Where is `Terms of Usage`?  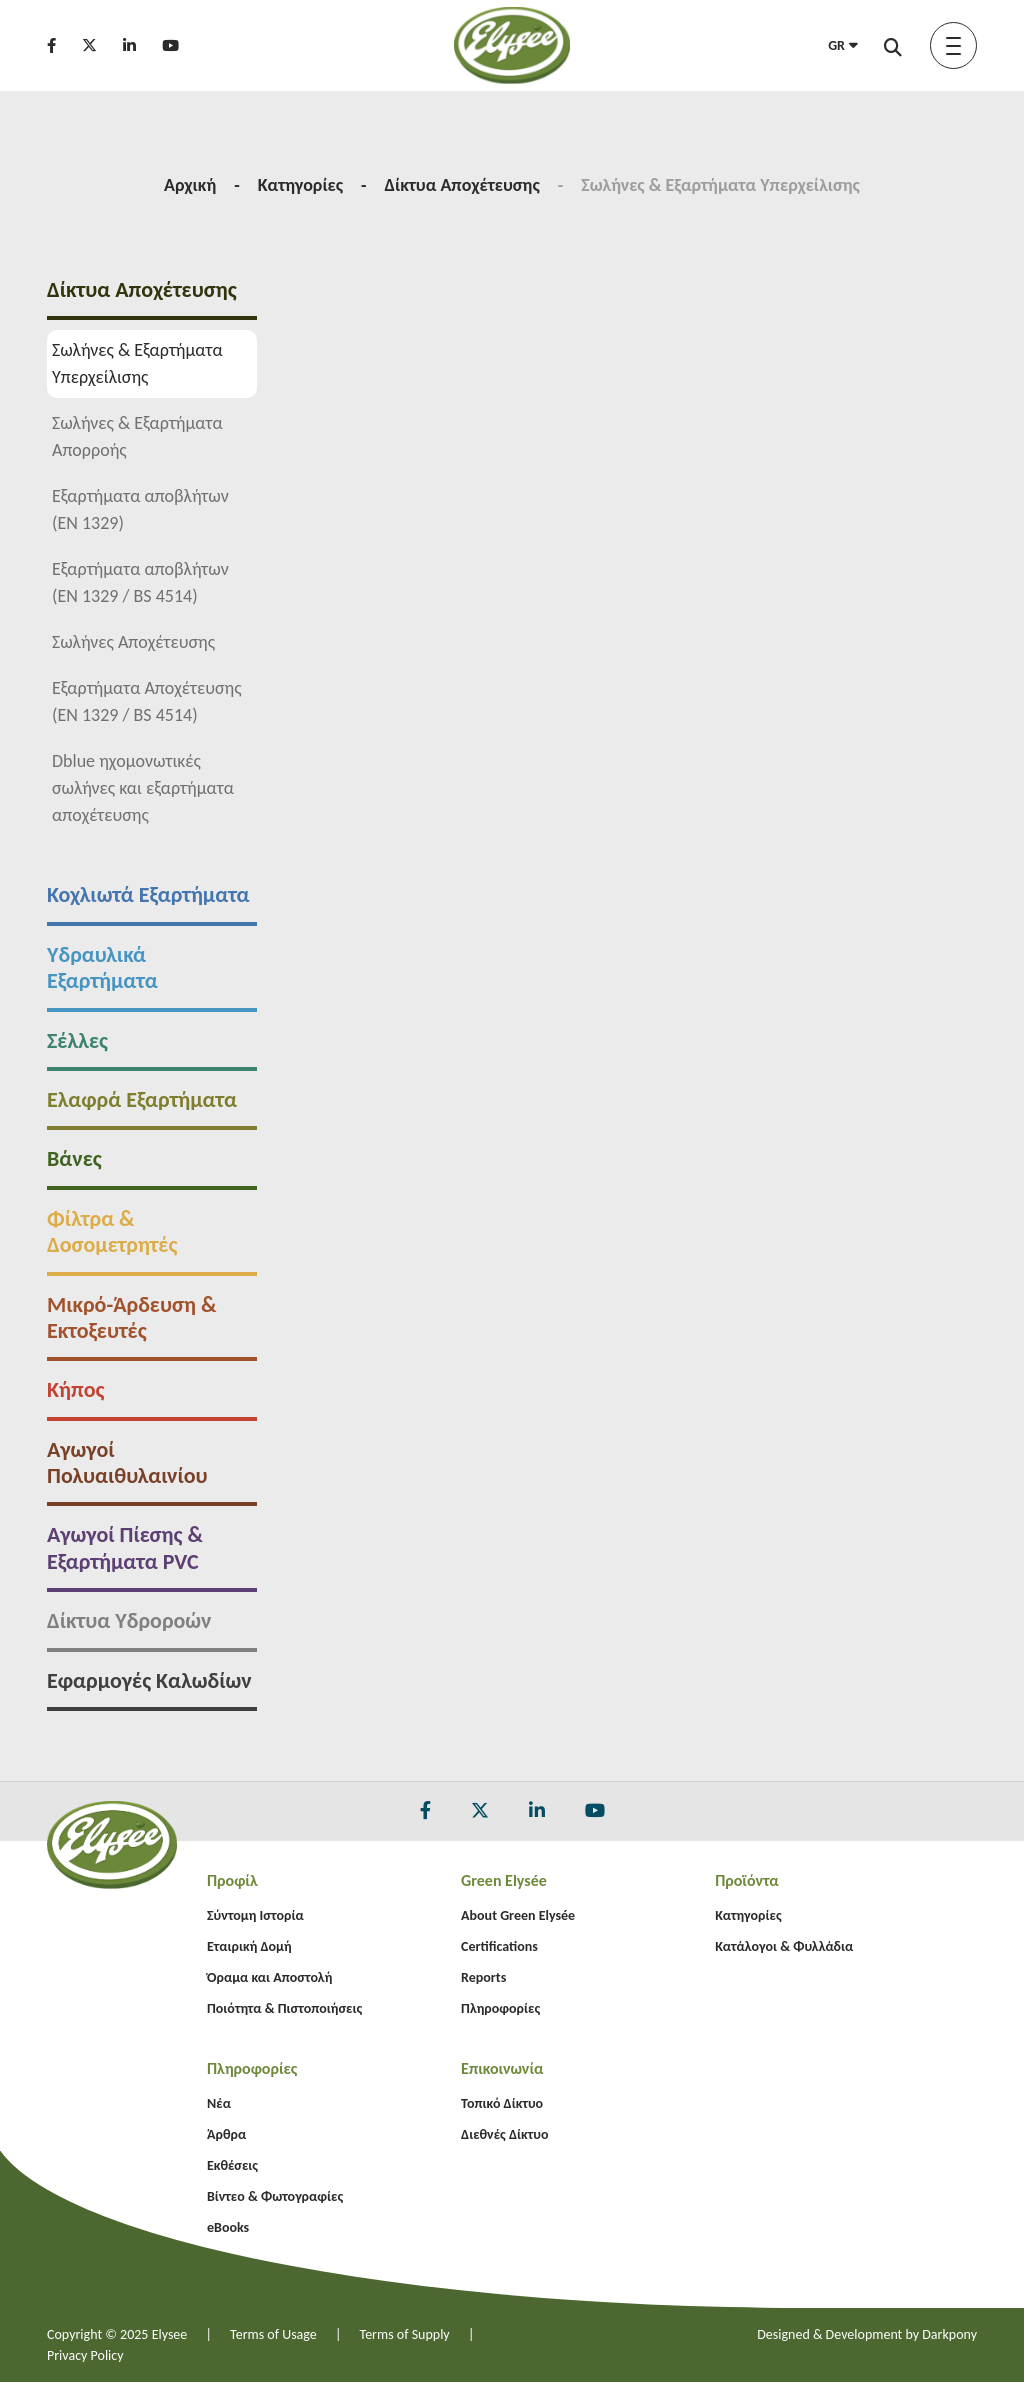
Terms of Usage is located at coordinates (273, 2334).